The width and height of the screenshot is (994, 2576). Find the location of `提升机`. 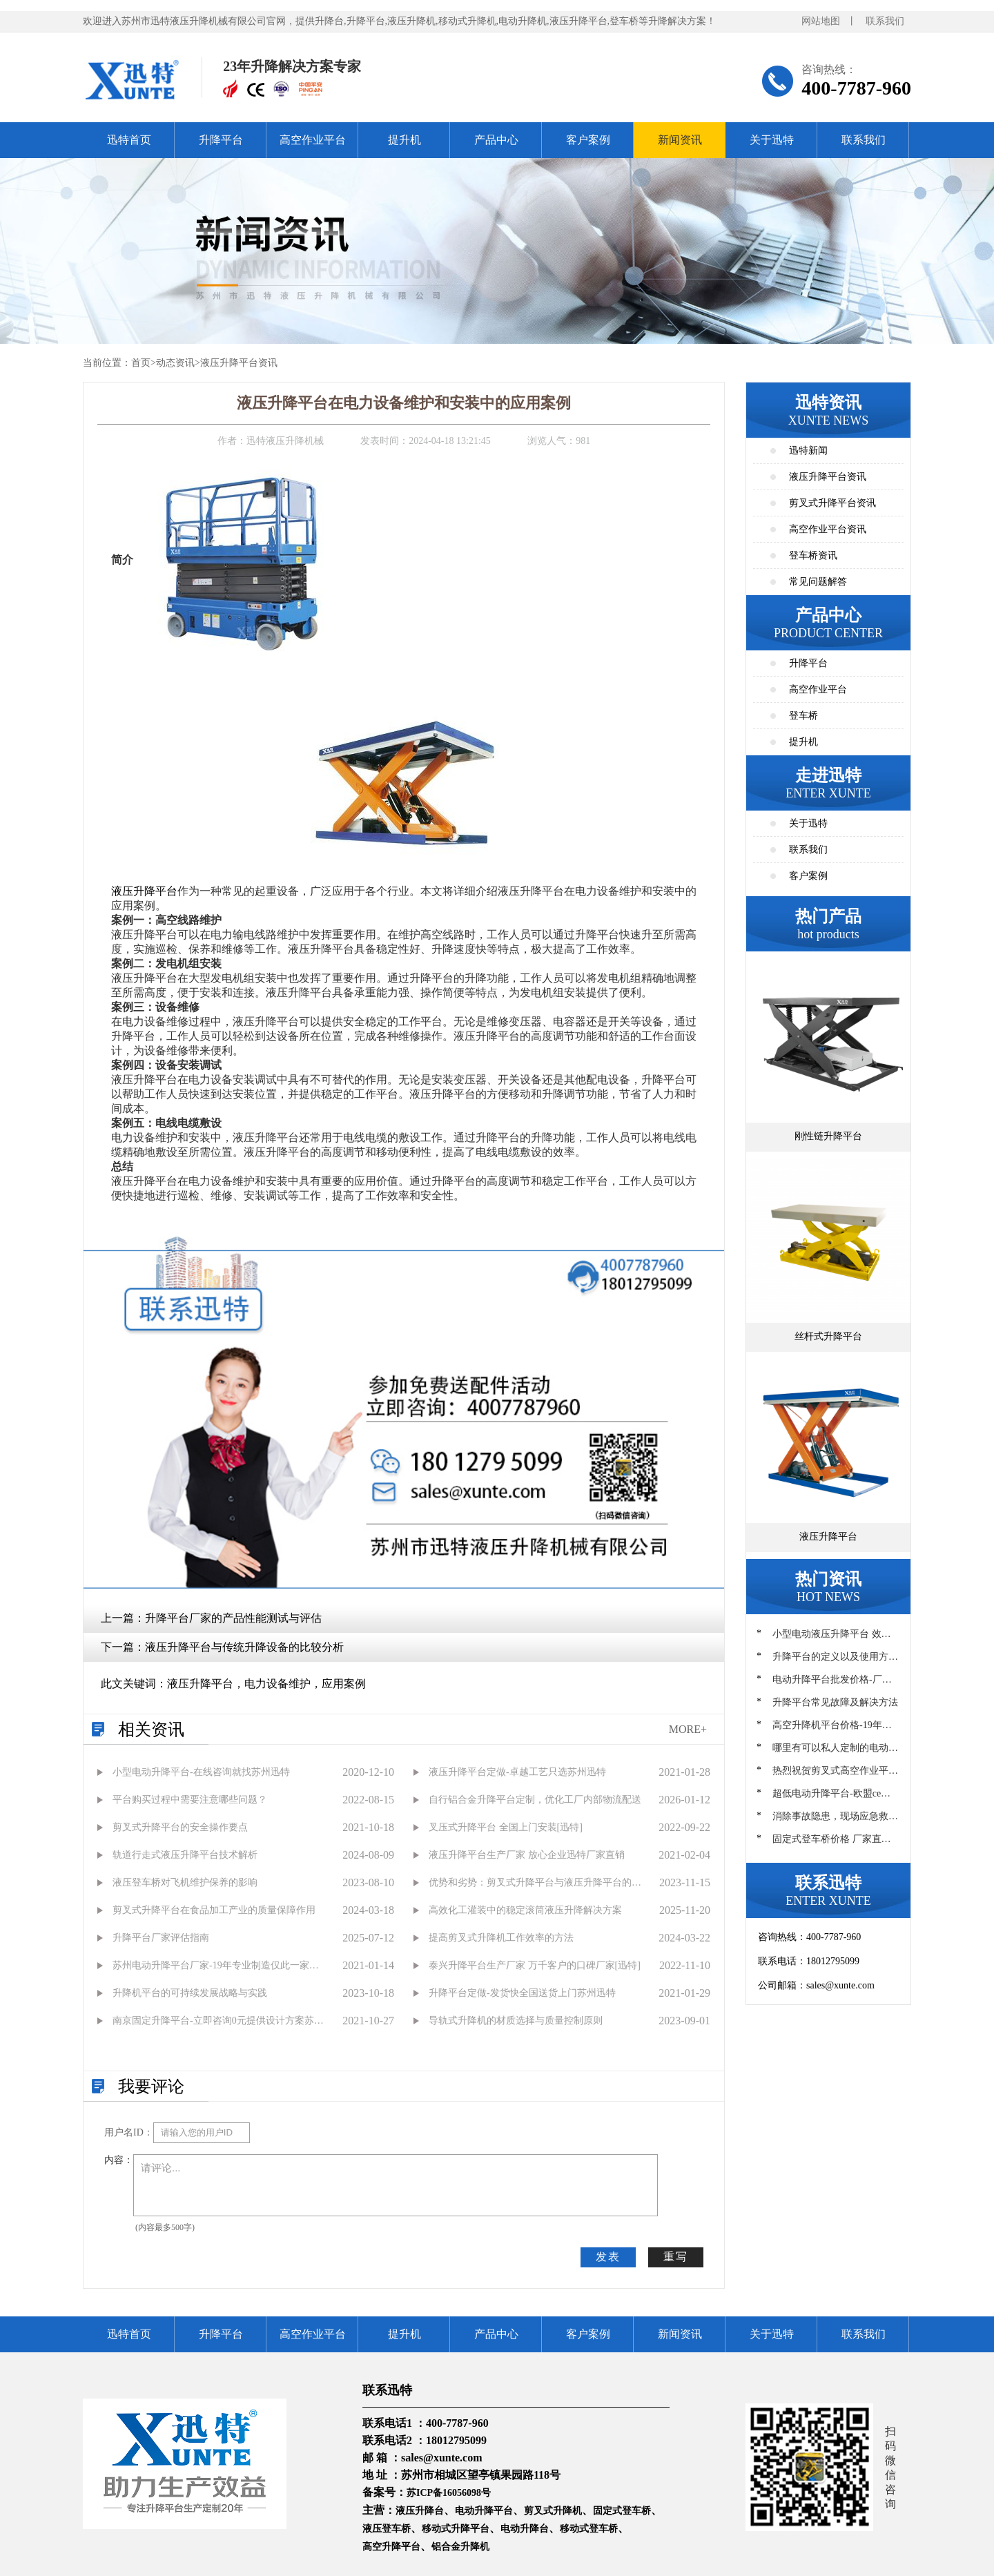

提升机 is located at coordinates (404, 140).